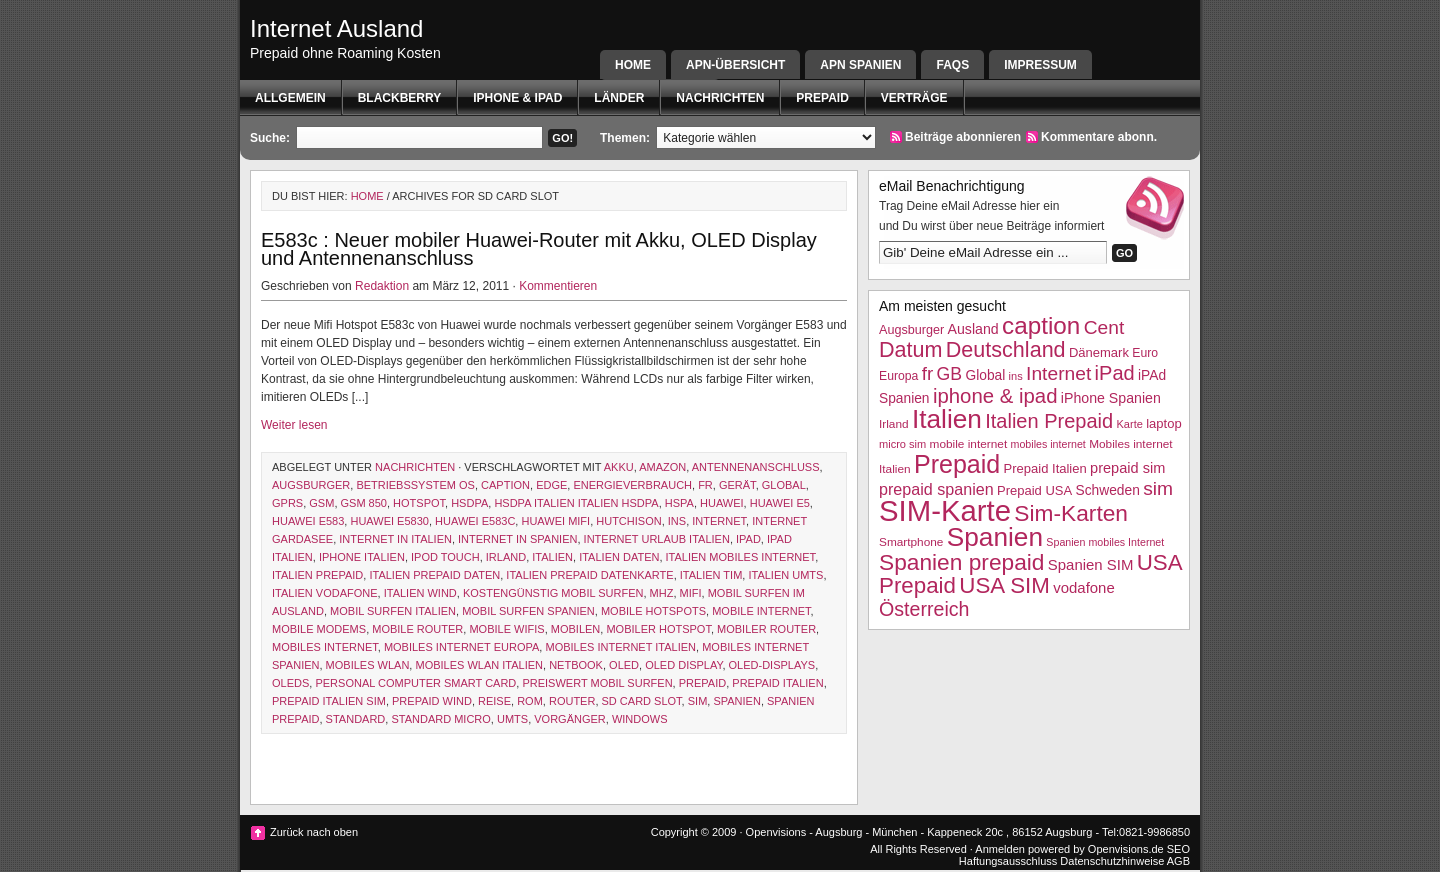 The height and width of the screenshot is (872, 1440). Describe the element at coordinates (963, 137) in the screenshot. I see `Beiträge abonnieren` at that location.